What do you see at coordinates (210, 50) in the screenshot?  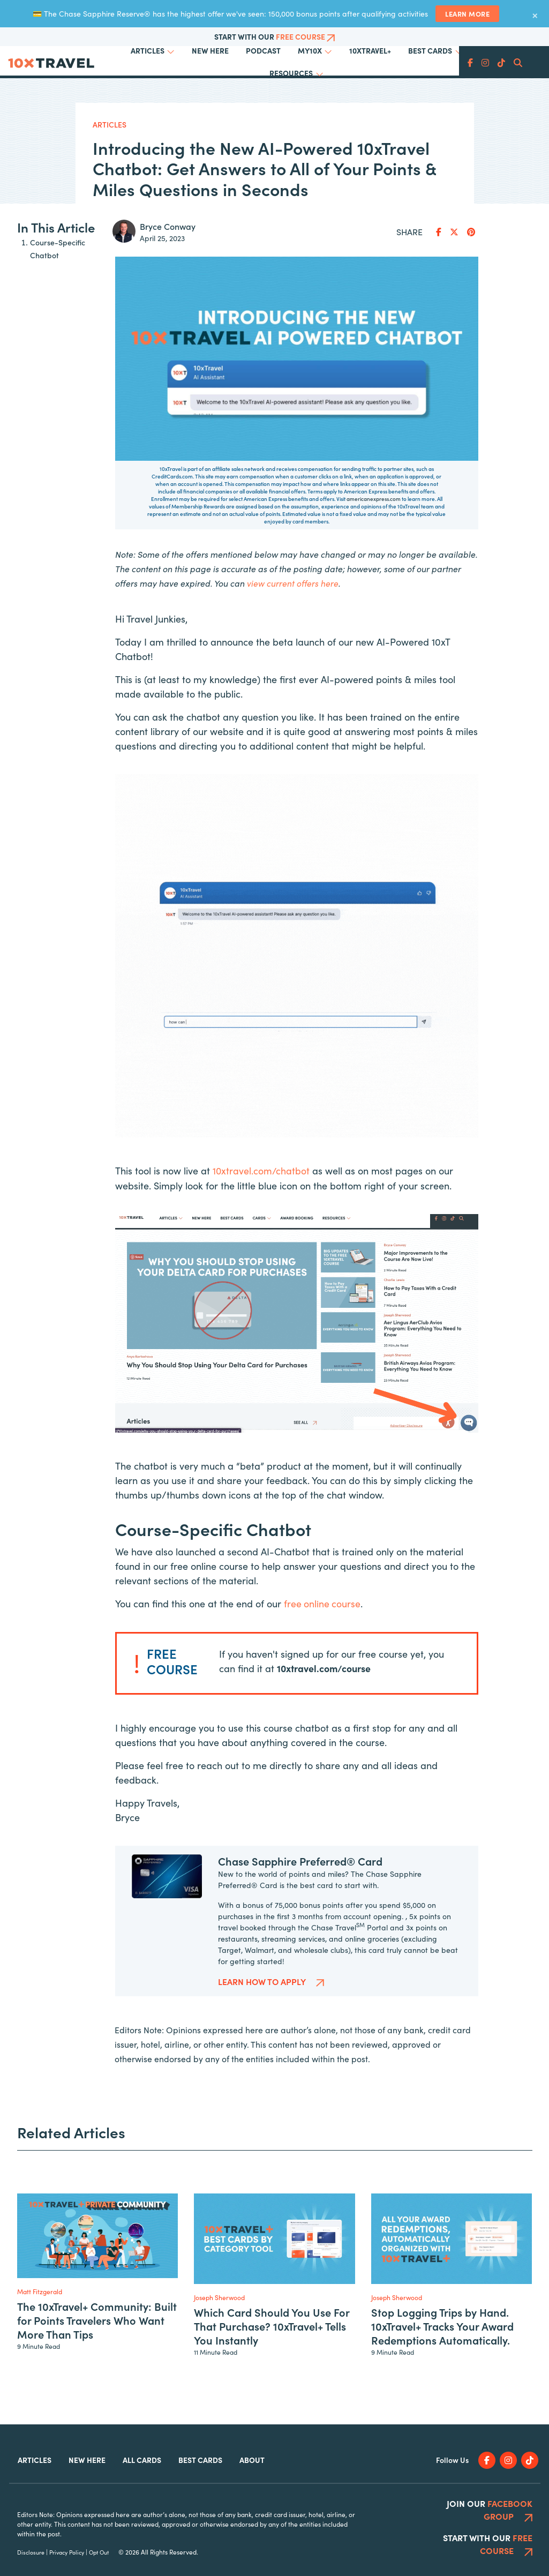 I see `New Here` at bounding box center [210, 50].